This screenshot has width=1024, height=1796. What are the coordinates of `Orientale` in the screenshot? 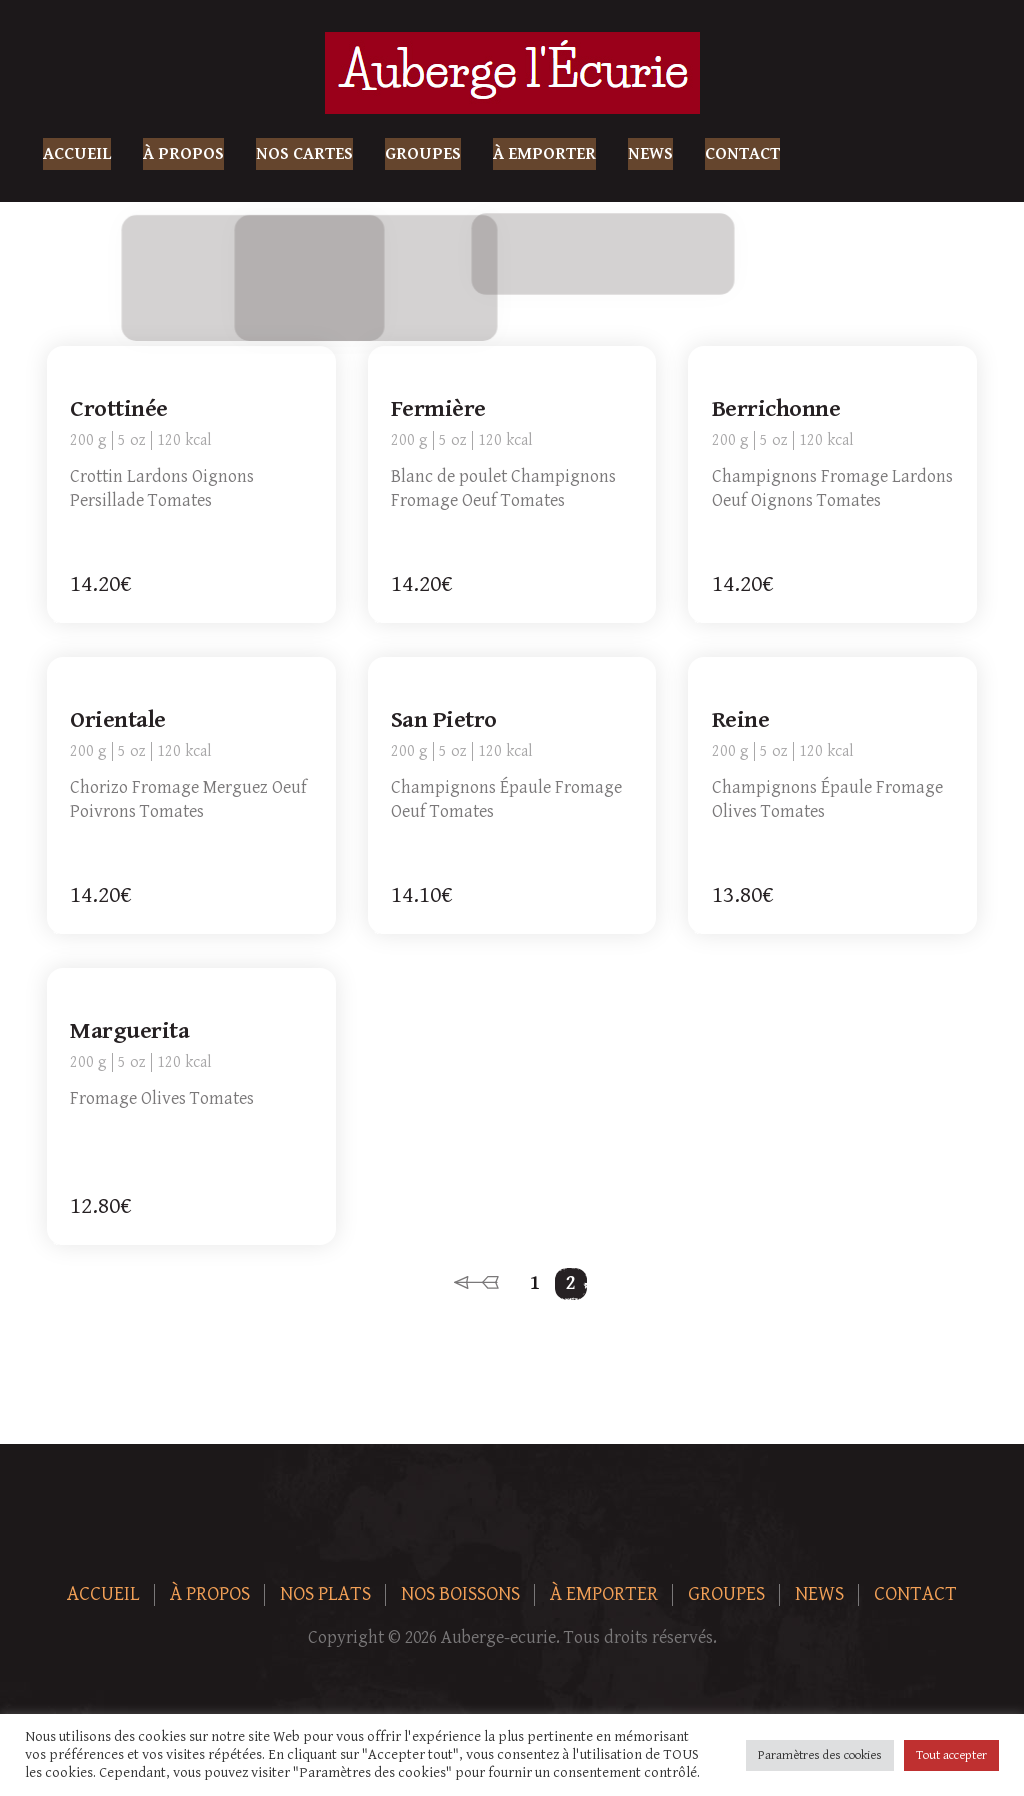 It's located at (119, 721).